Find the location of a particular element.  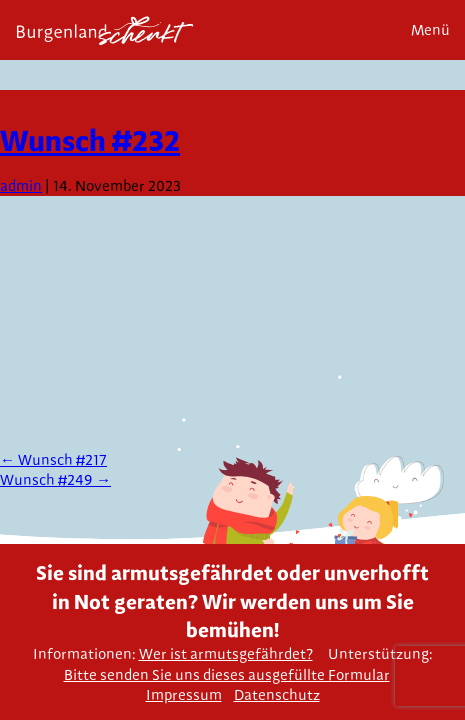

Datenschutz is located at coordinates (277, 695).